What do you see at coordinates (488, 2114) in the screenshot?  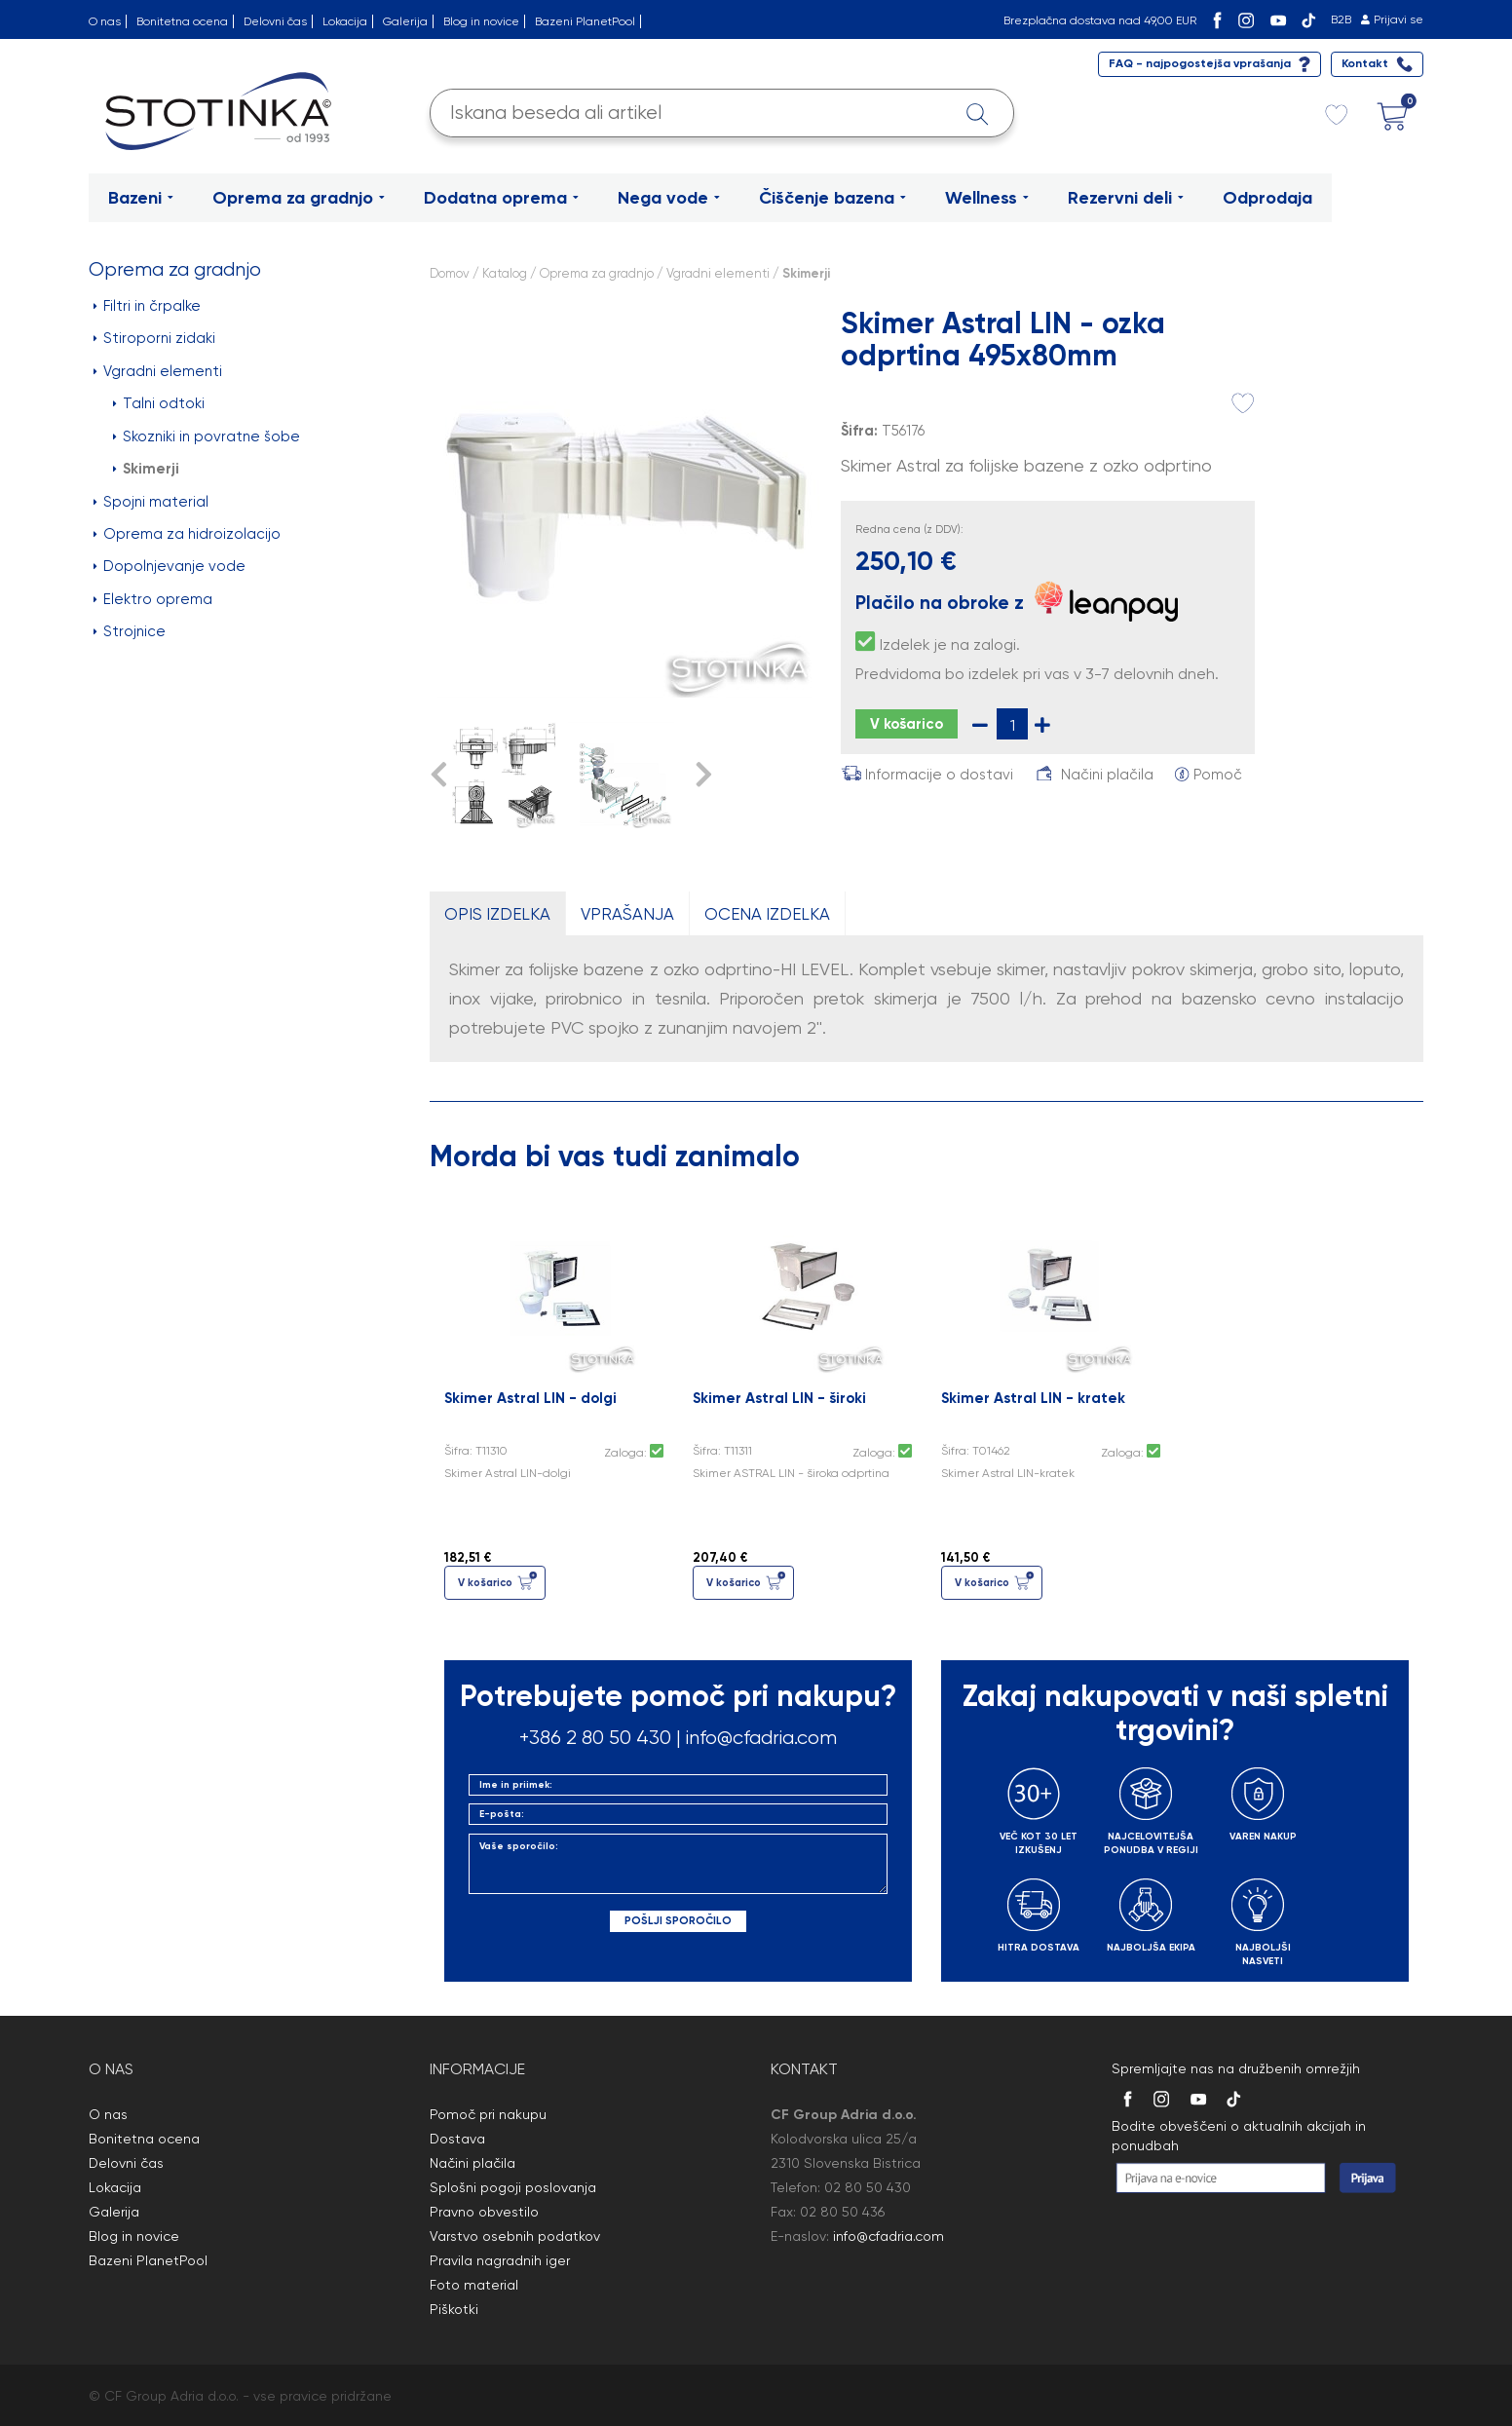 I see `Pomoč pri nakupu` at bounding box center [488, 2114].